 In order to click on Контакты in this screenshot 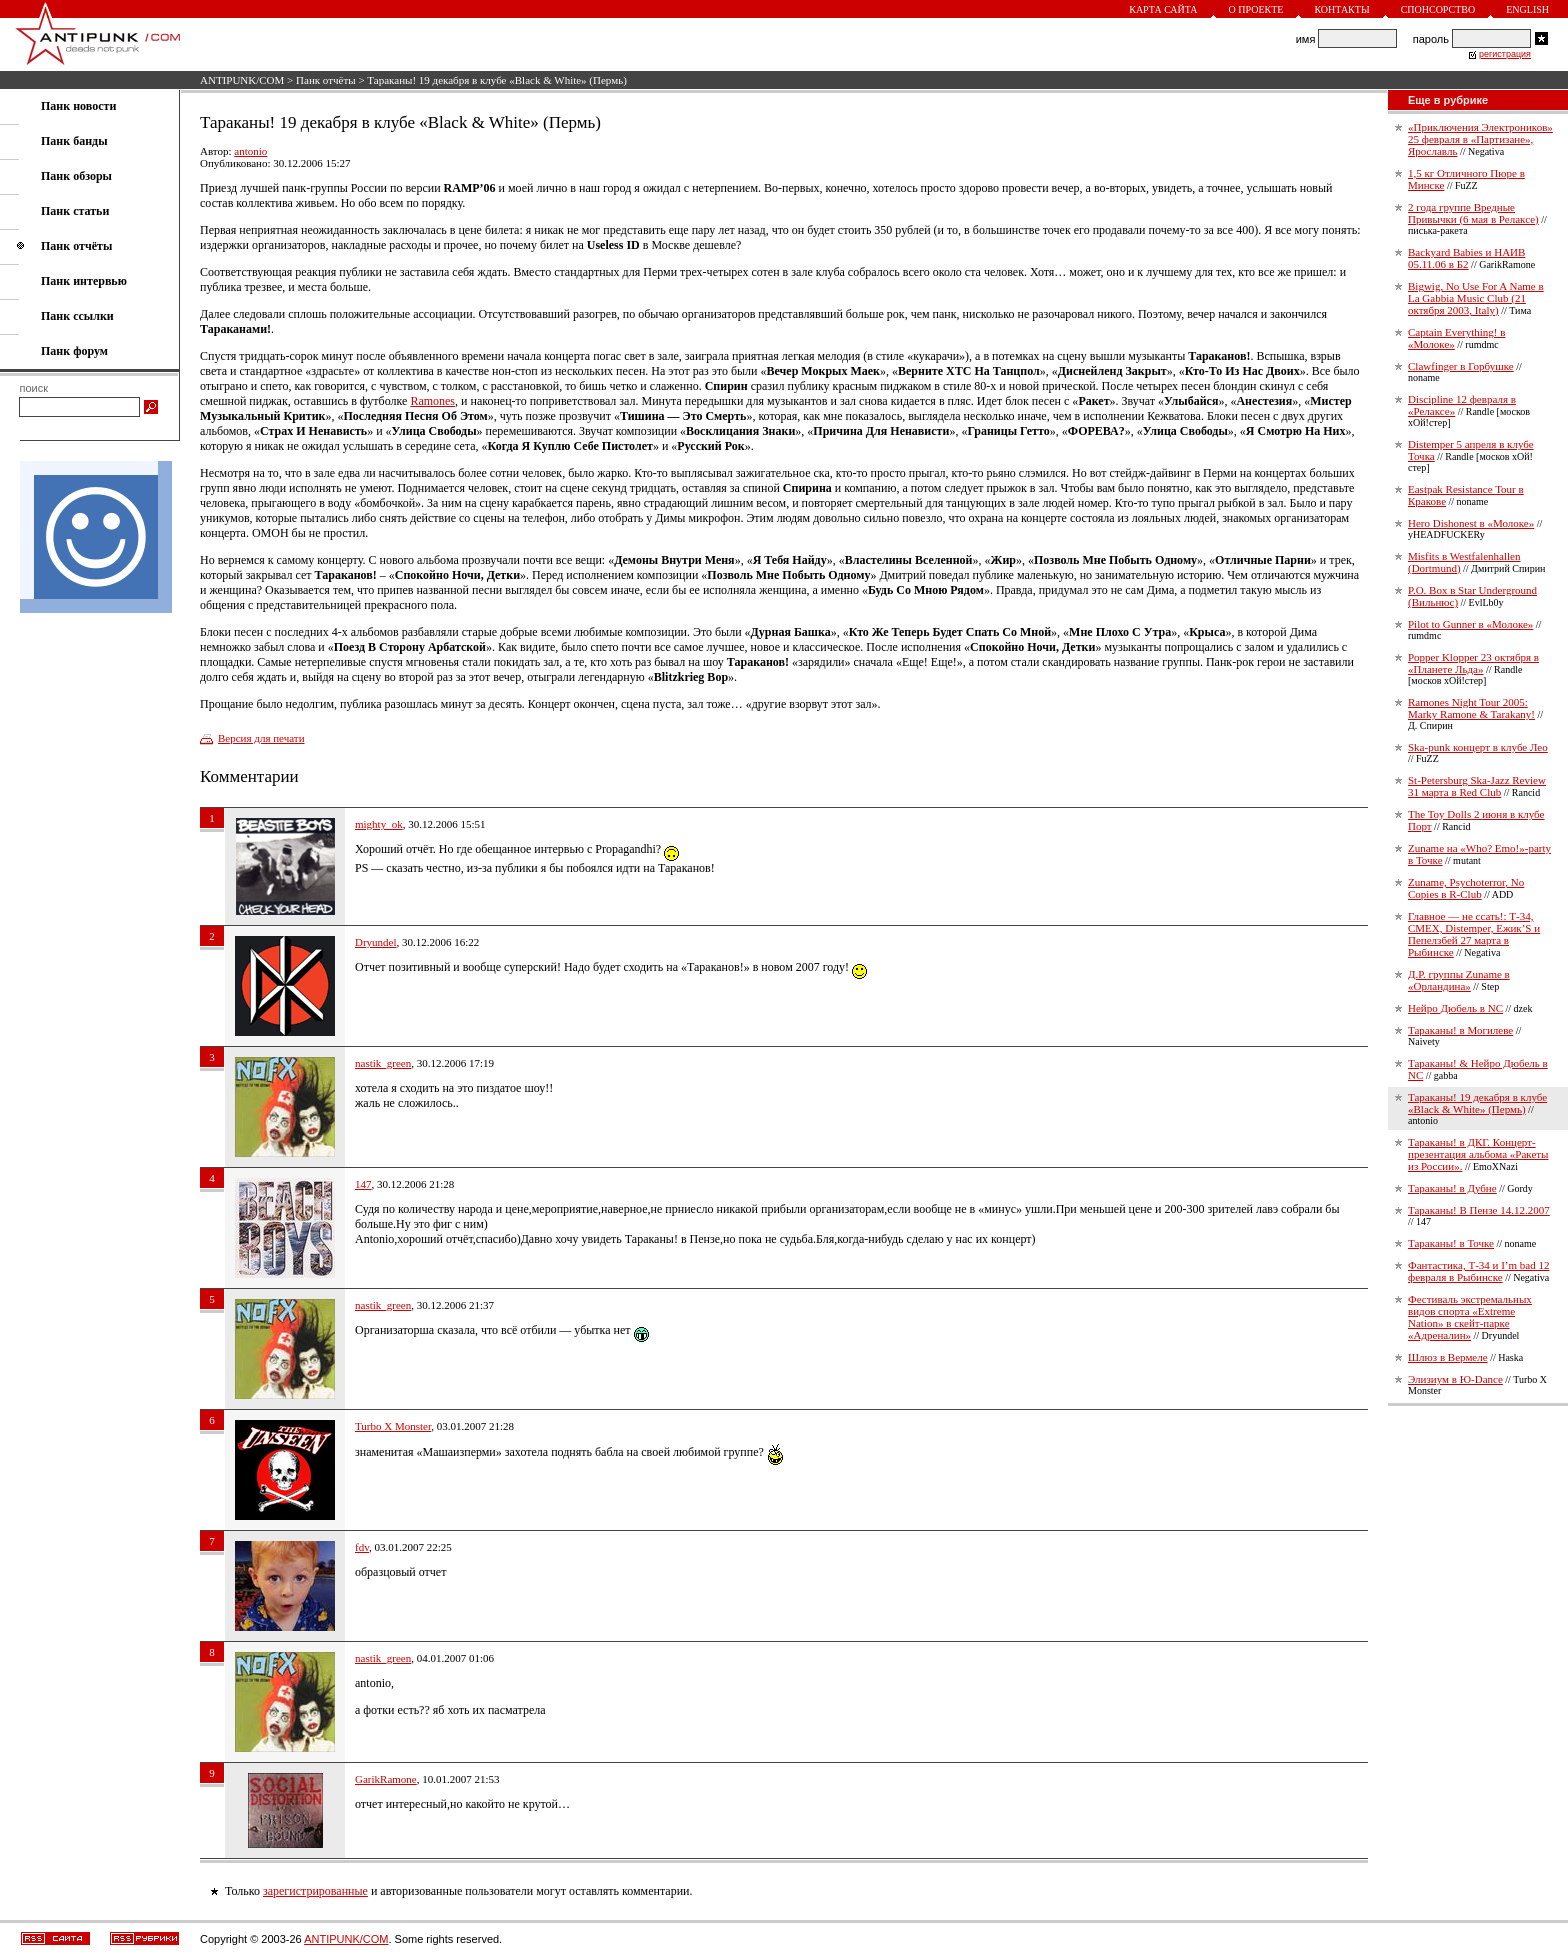, I will do `click(1341, 9)`.